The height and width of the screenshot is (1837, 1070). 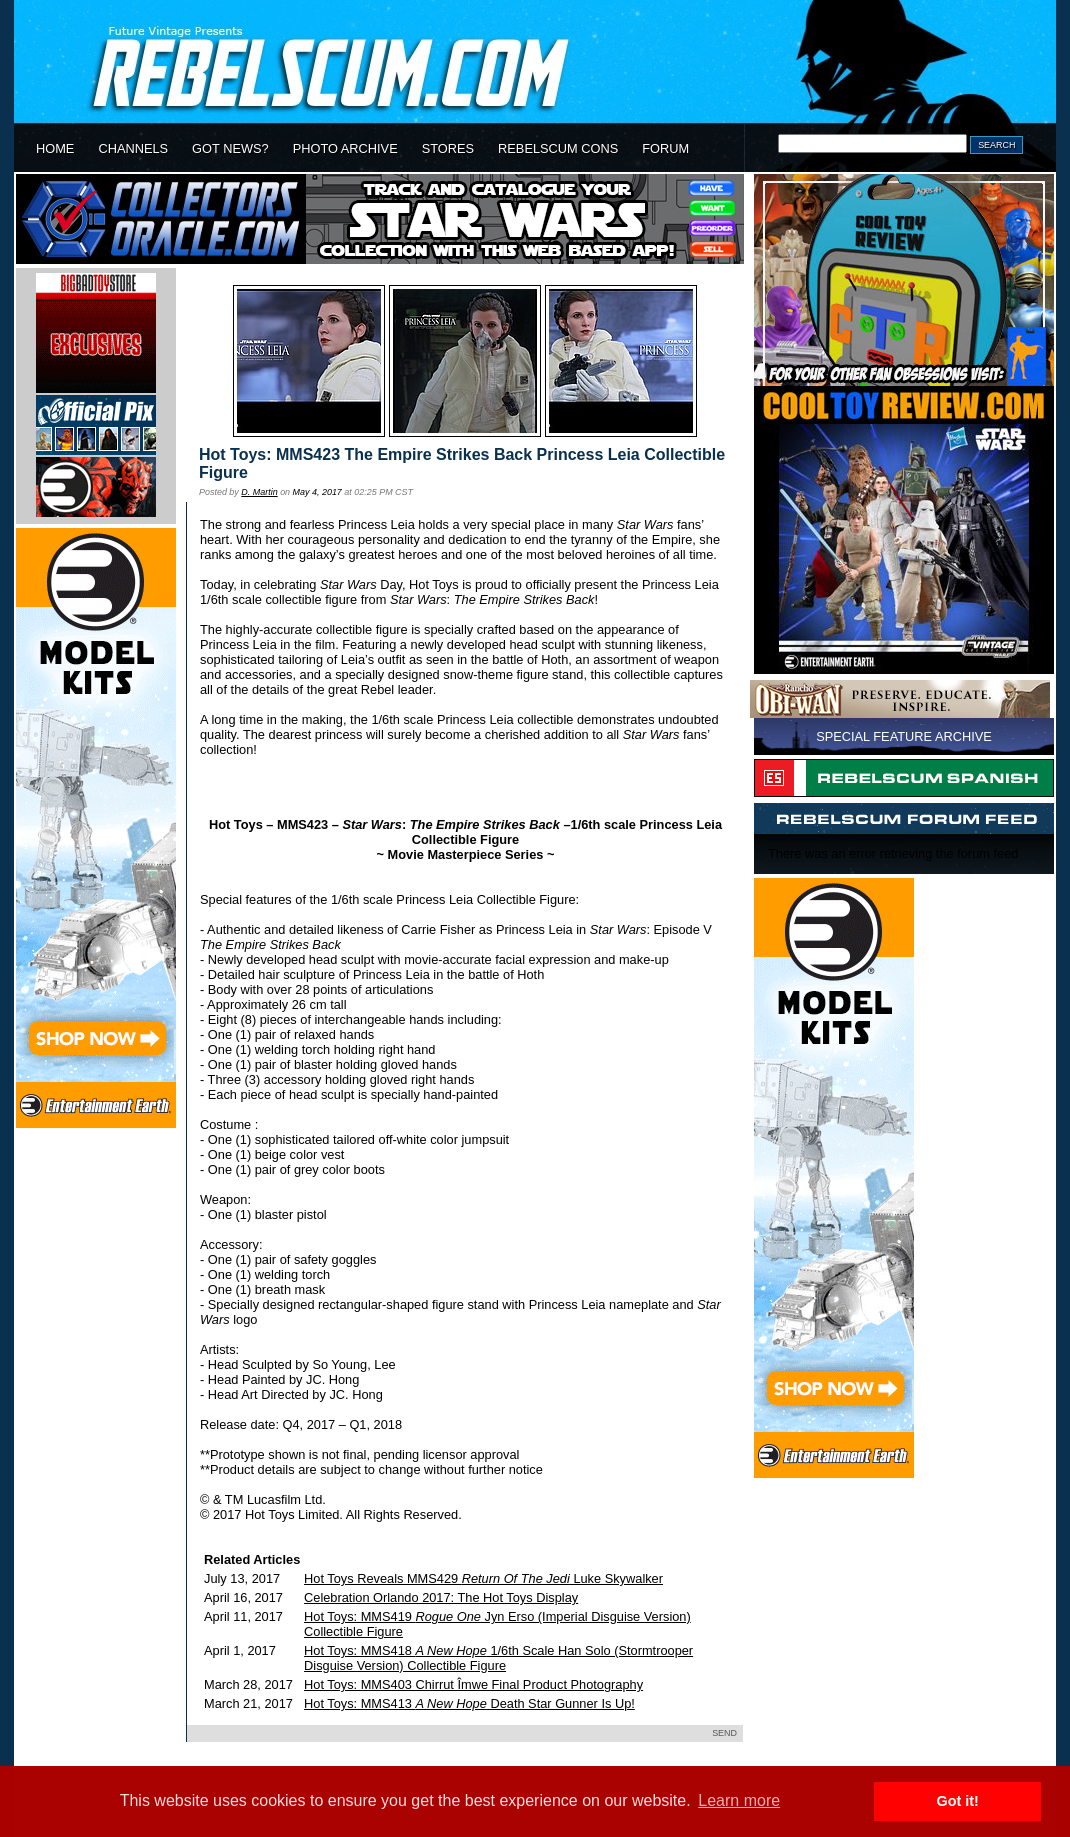 I want to click on REBELSCUM CONS, so click(x=558, y=148).